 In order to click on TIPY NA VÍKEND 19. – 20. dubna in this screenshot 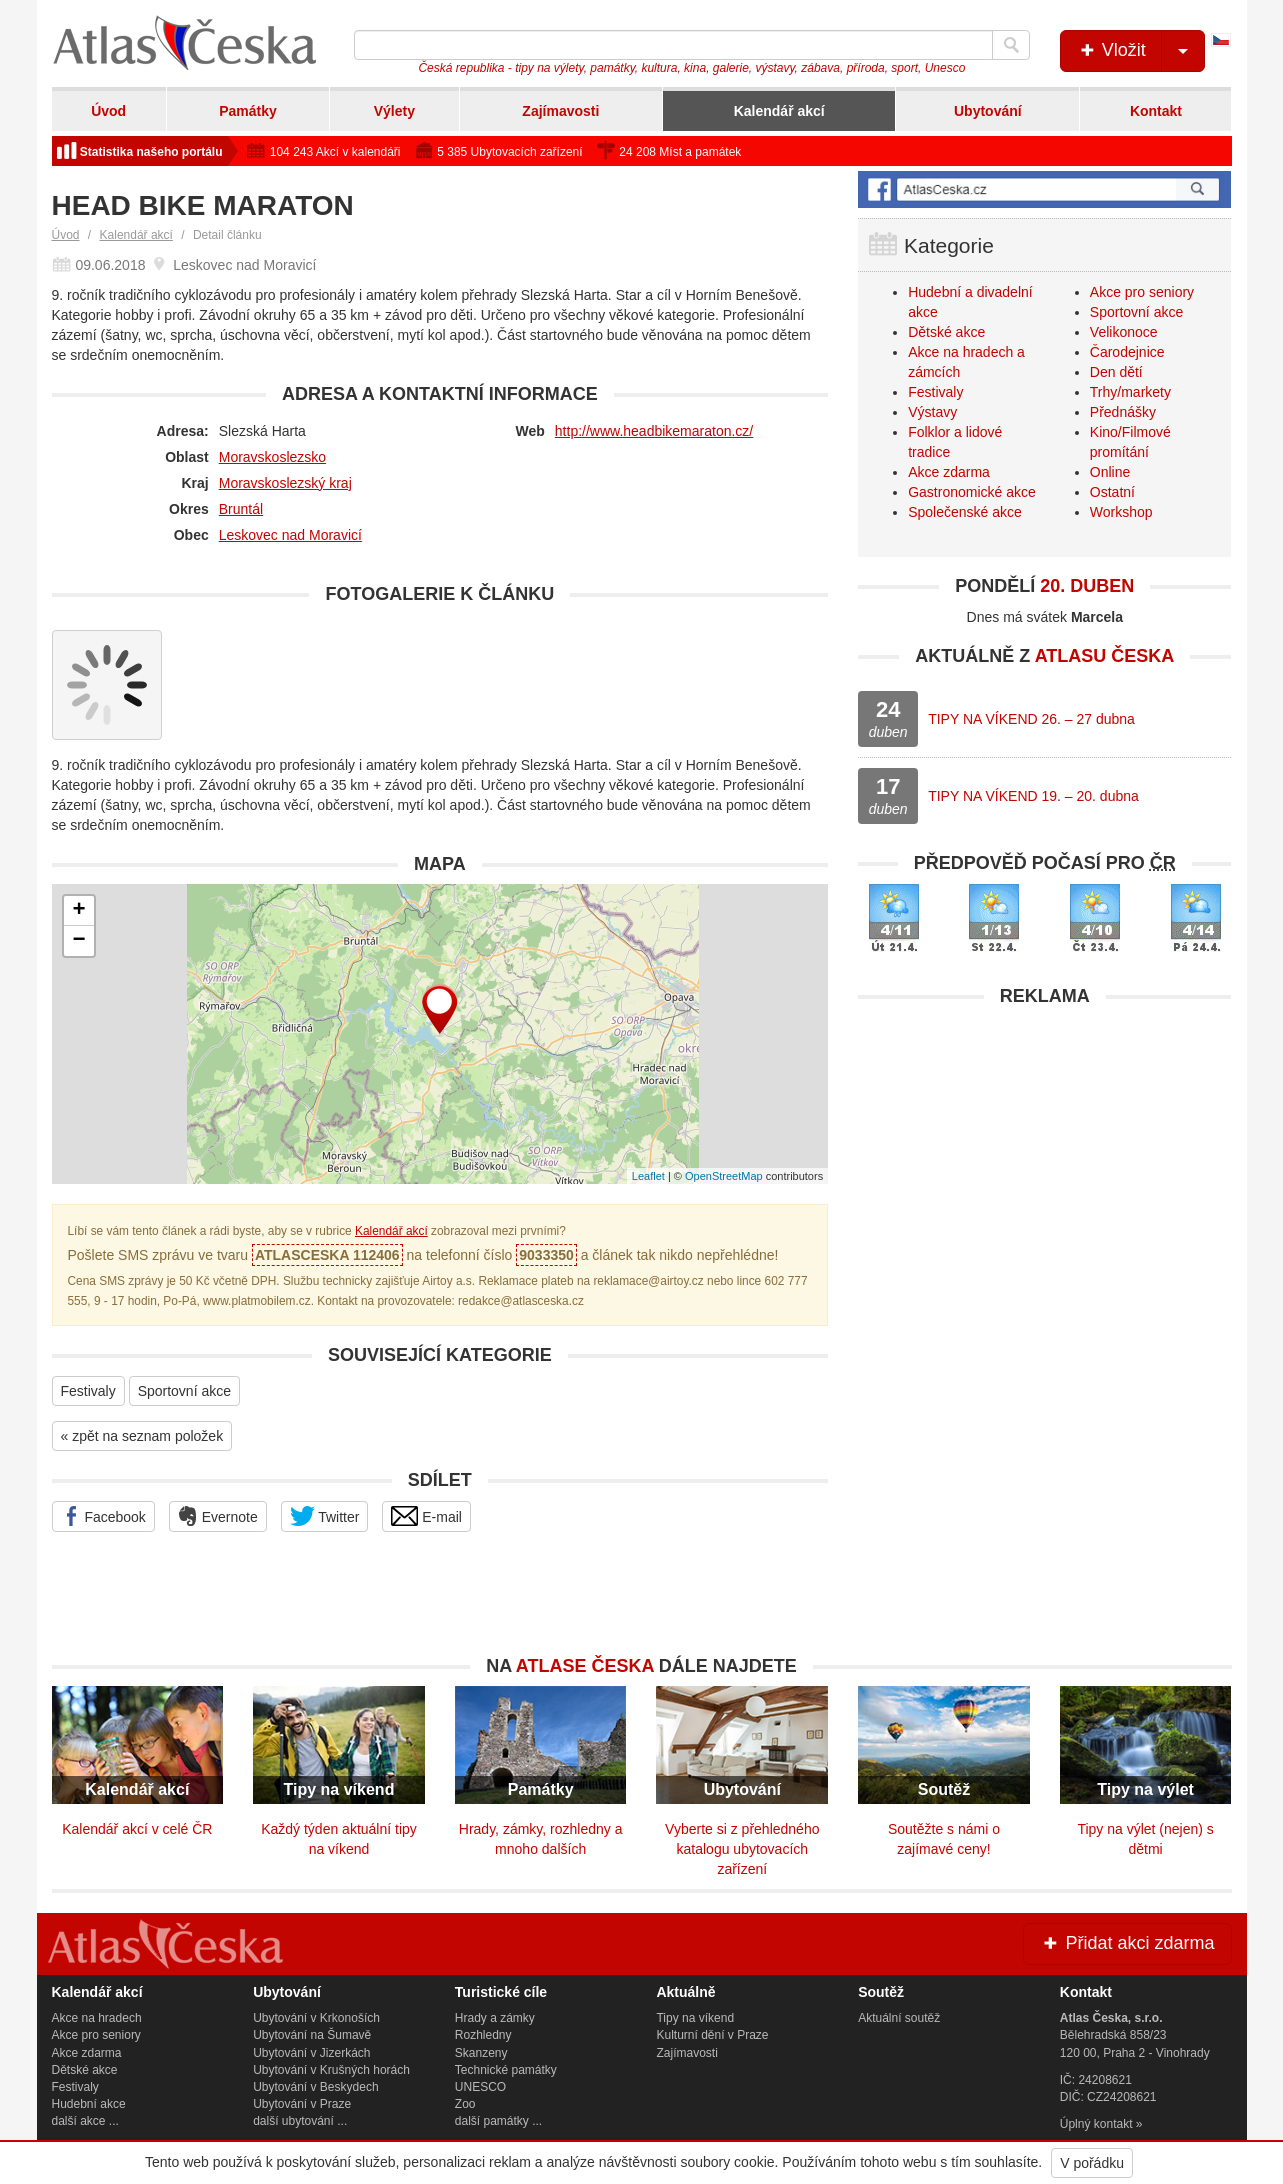, I will do `click(1033, 796)`.